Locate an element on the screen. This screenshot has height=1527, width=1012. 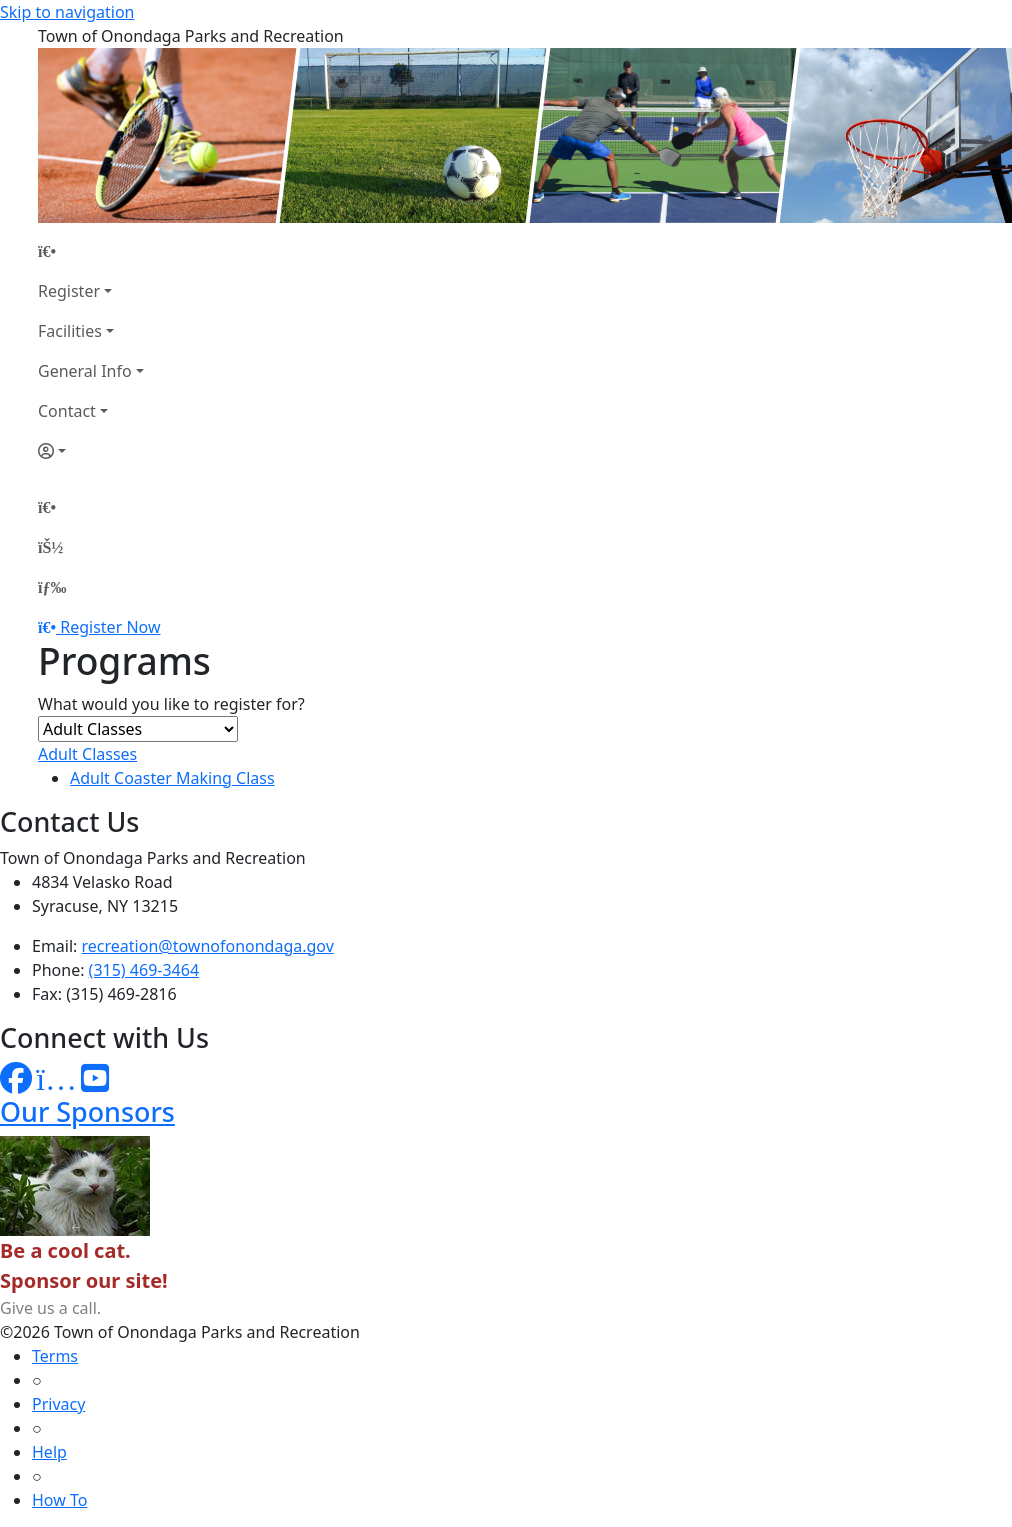
Facilities is located at coordinates (70, 331).